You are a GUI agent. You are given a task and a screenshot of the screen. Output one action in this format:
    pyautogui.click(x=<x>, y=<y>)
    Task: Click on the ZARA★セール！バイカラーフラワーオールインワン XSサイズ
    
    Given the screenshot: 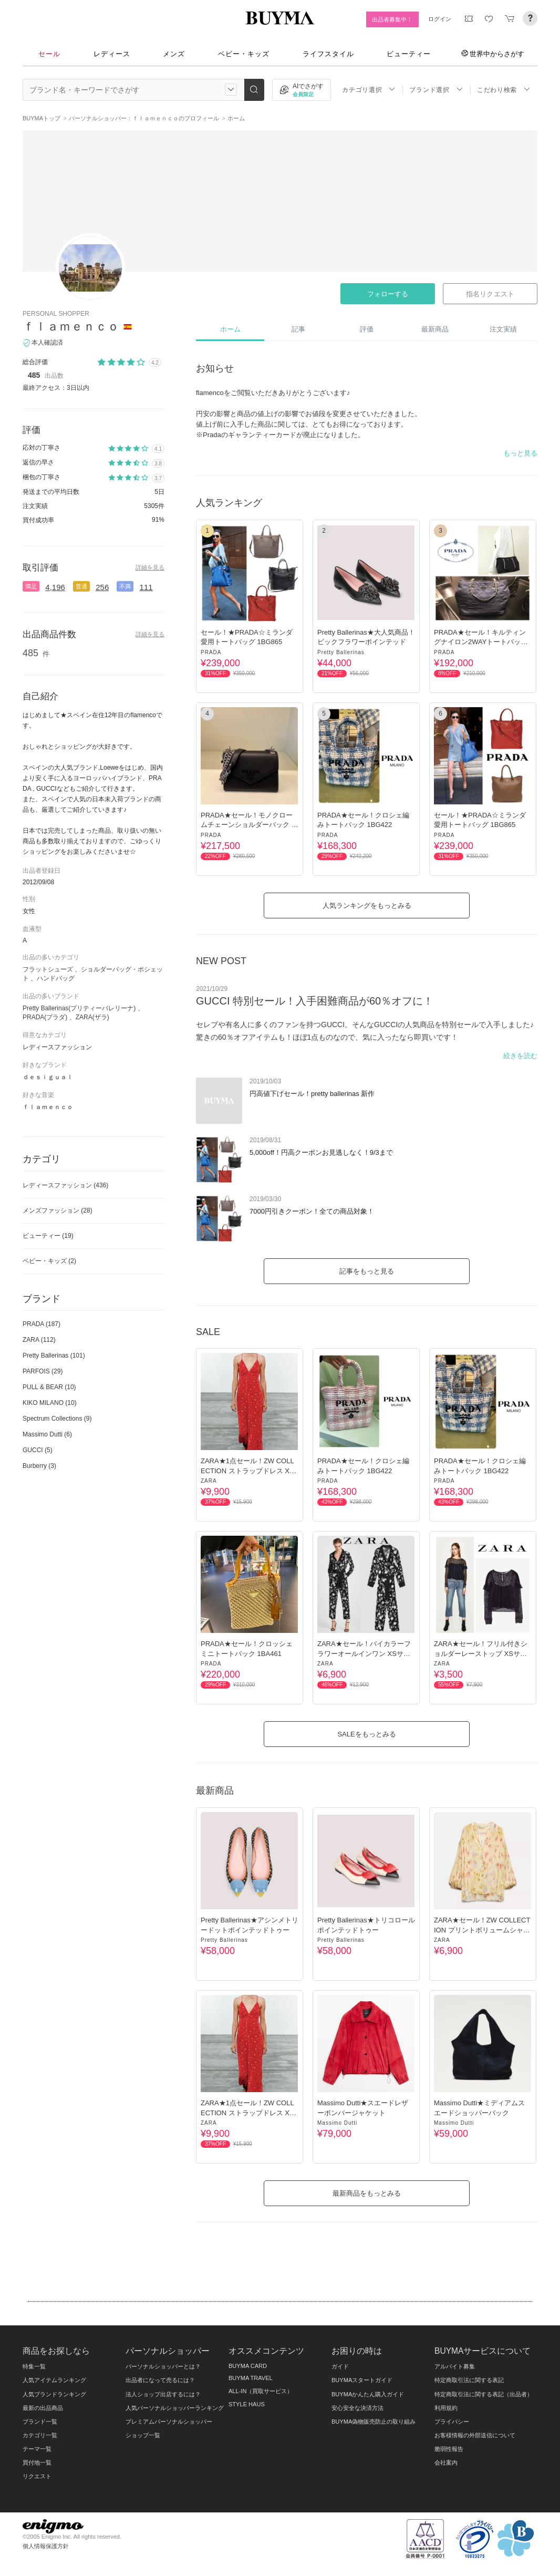 What is the action you would take?
    pyautogui.click(x=364, y=1653)
    